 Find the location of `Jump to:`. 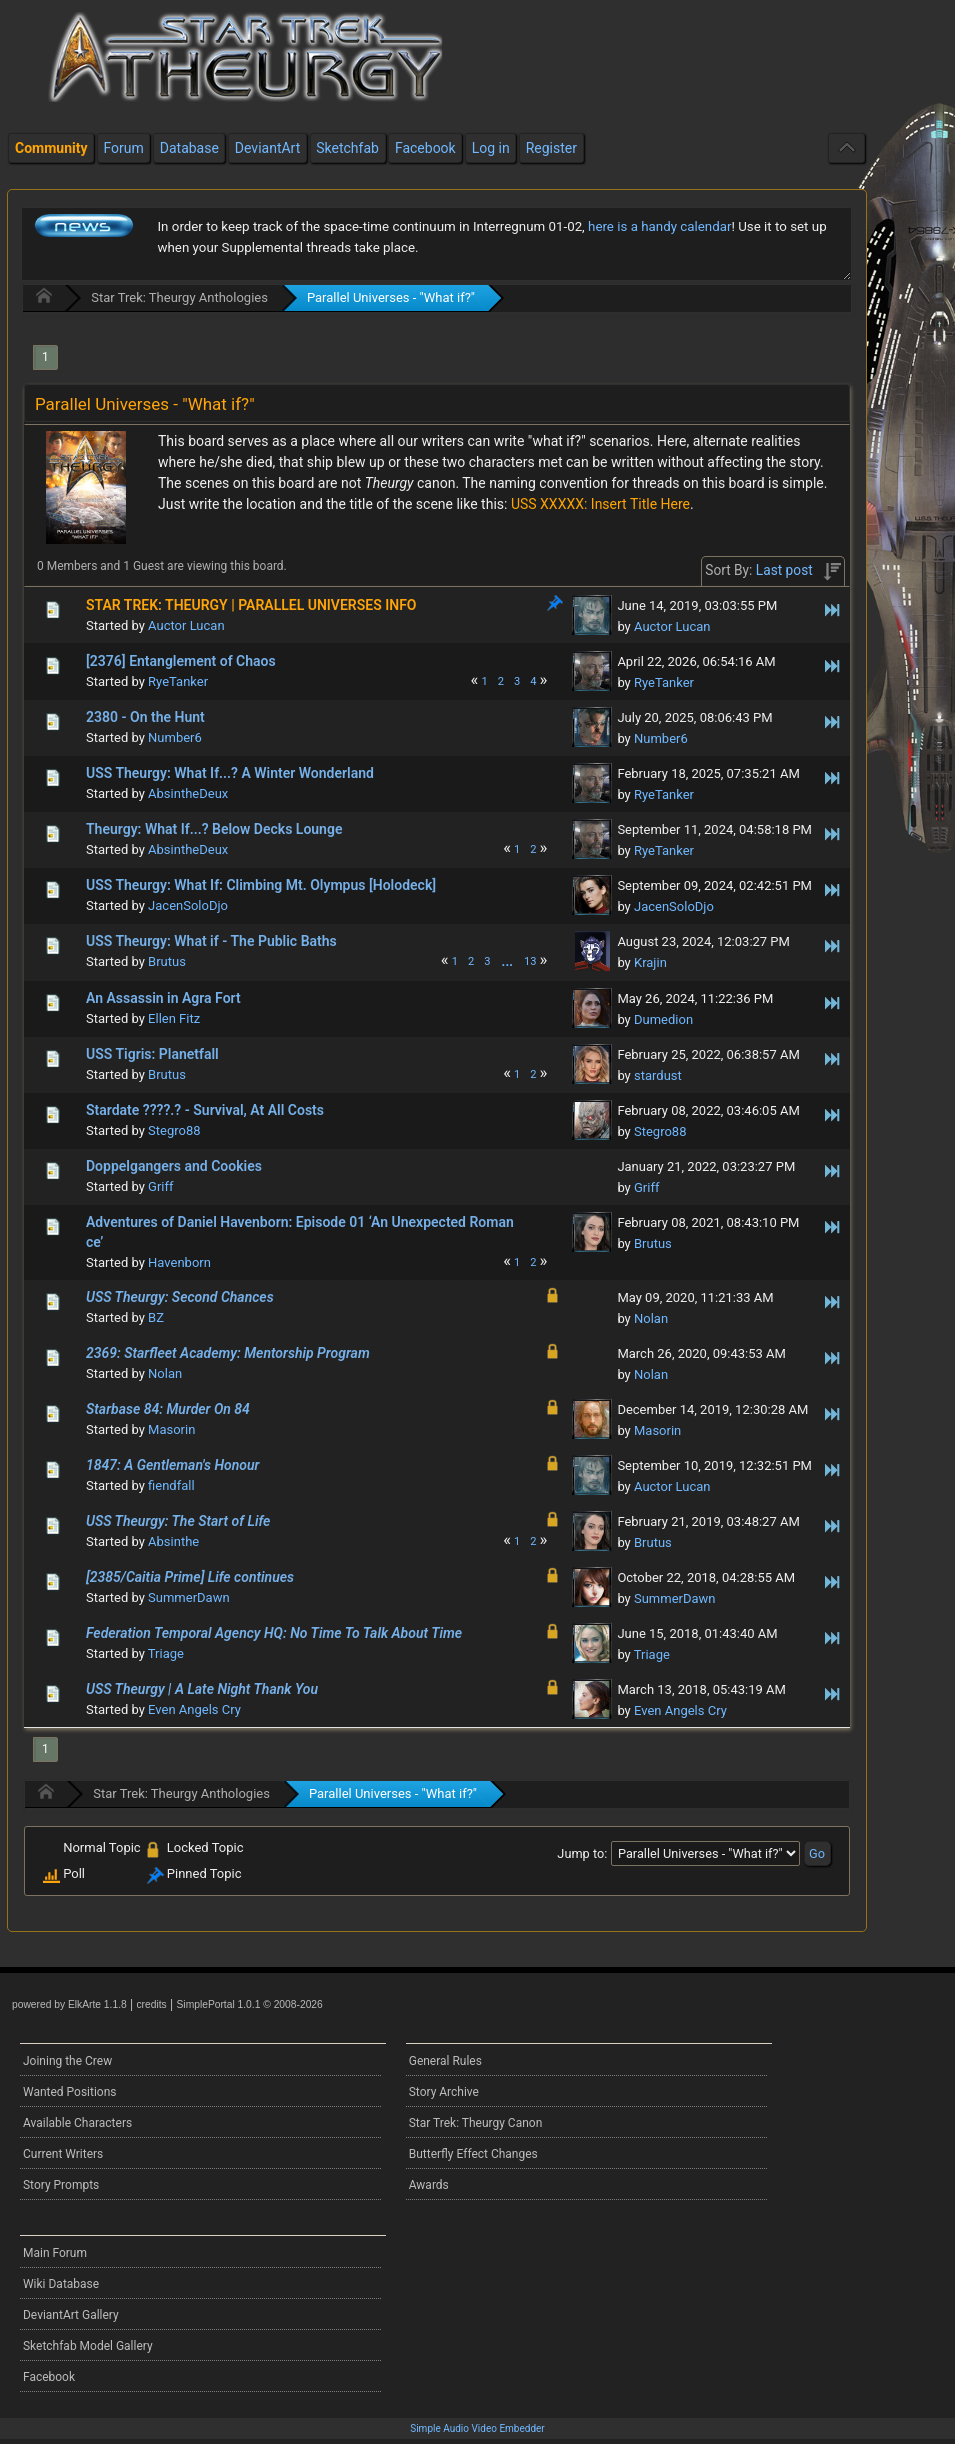

Jump to: is located at coordinates (582, 1853).